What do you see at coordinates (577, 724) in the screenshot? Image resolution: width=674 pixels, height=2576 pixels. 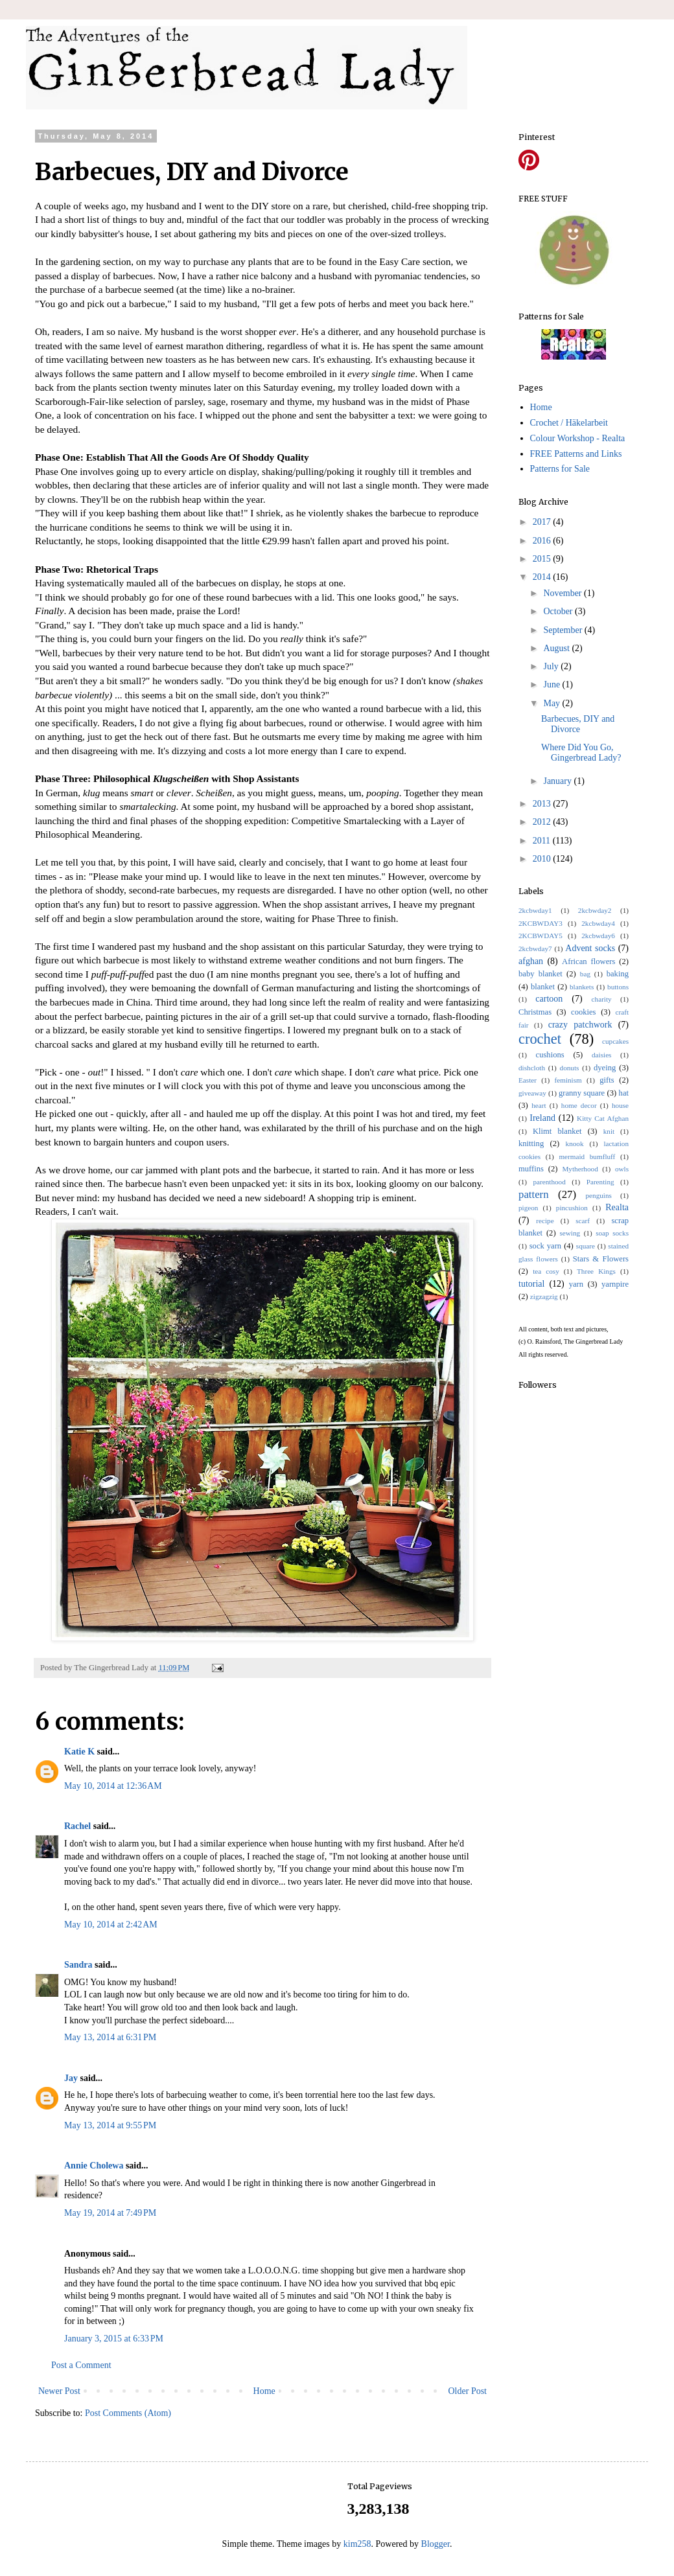 I see `Barbecues, DIY and Divorce` at bounding box center [577, 724].